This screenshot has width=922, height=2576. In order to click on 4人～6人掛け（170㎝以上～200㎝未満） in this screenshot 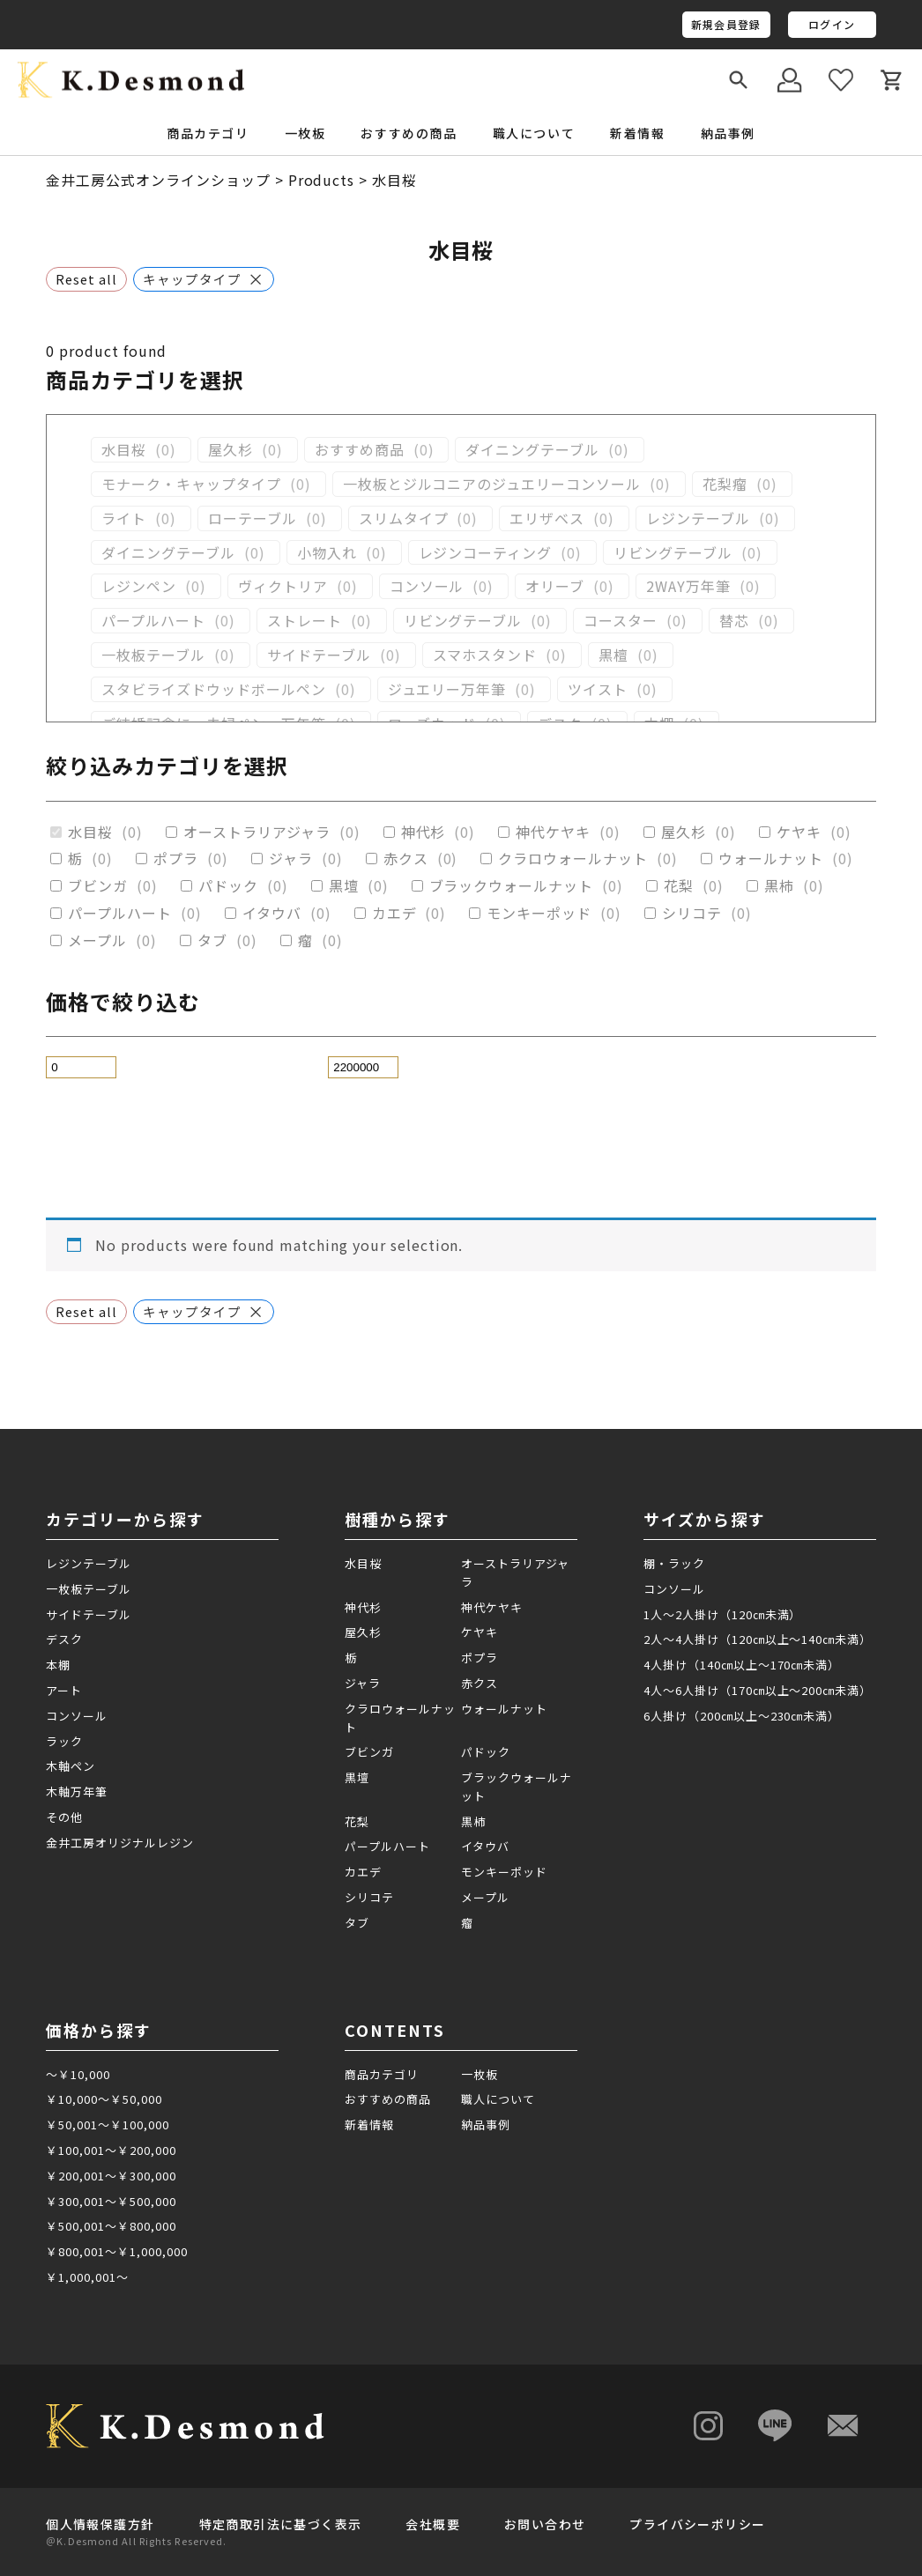, I will do `click(757, 1690)`.